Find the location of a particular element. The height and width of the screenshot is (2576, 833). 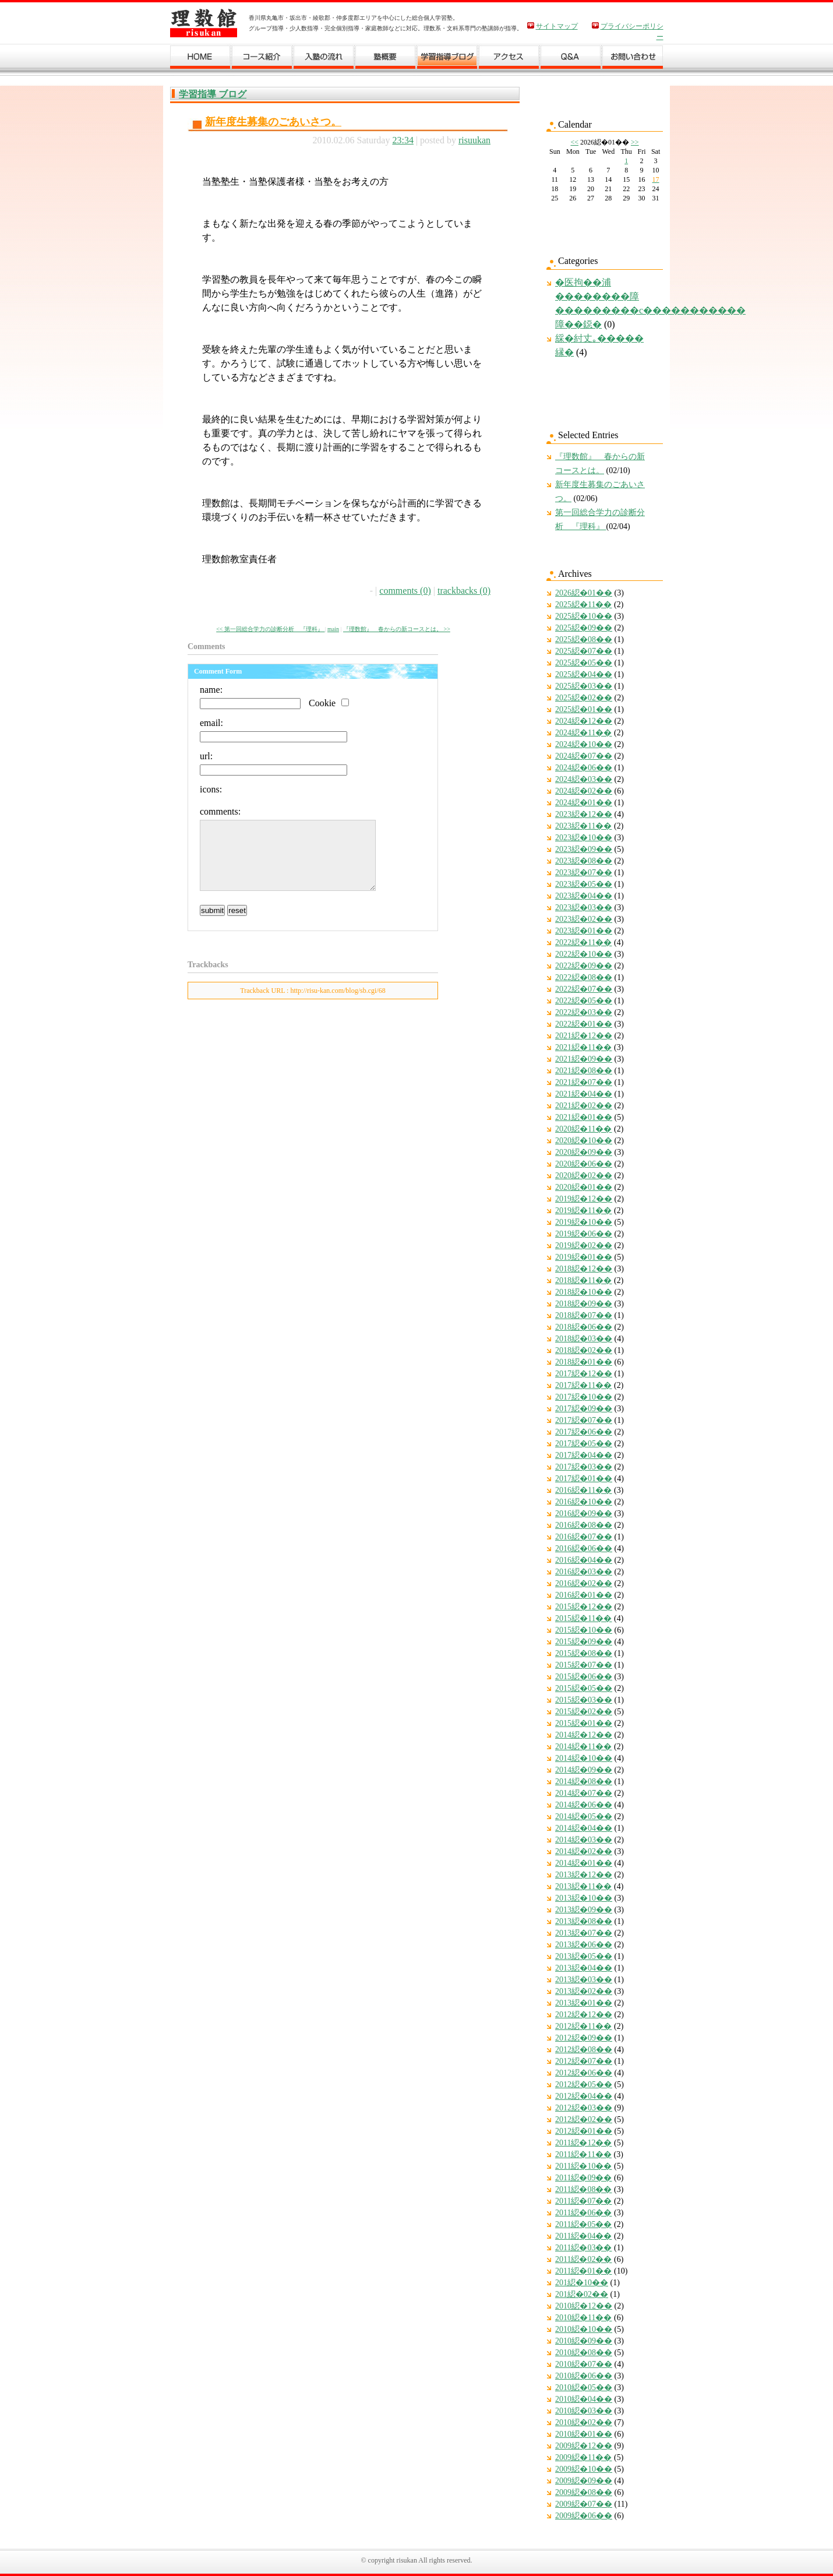

2009綛�07�� is located at coordinates (583, 2504).